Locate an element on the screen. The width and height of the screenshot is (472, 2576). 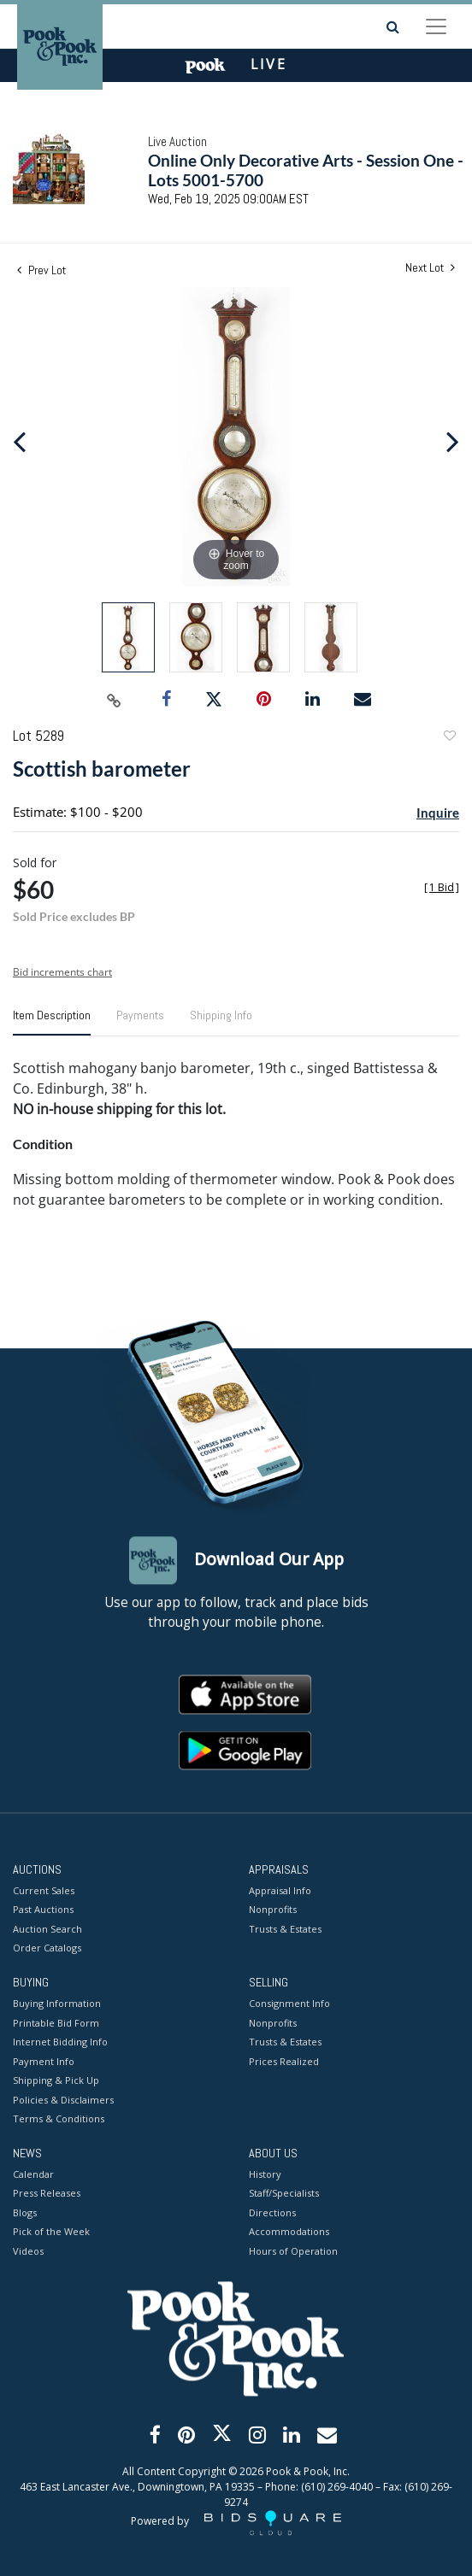
[Copy link to clipboard] is located at coordinates (114, 699).